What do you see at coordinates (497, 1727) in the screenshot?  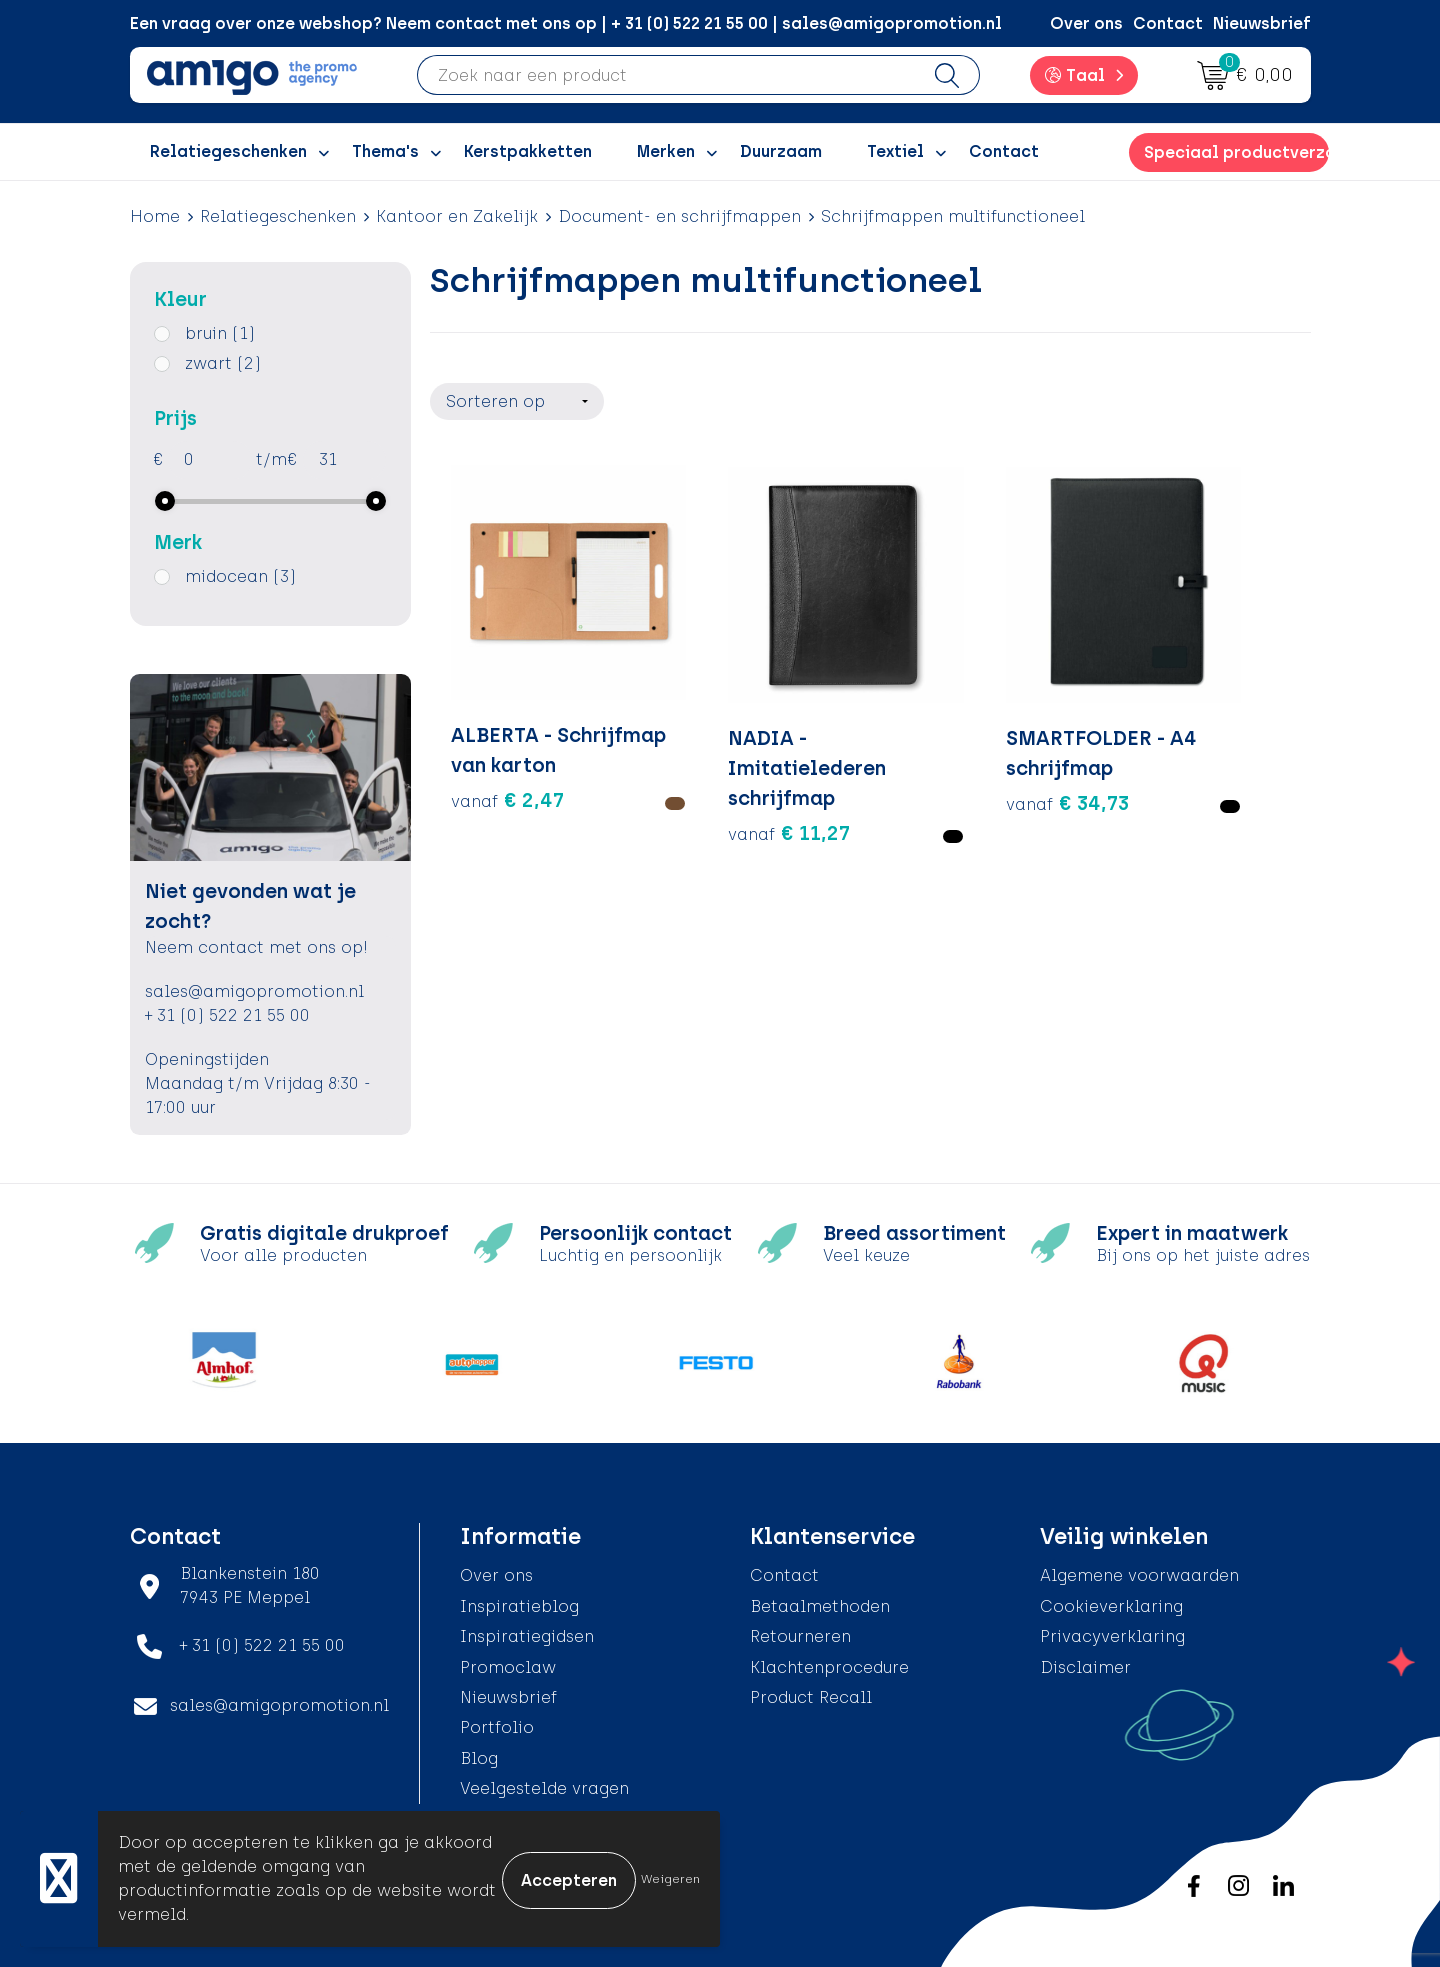 I see `Portfolio` at bounding box center [497, 1727].